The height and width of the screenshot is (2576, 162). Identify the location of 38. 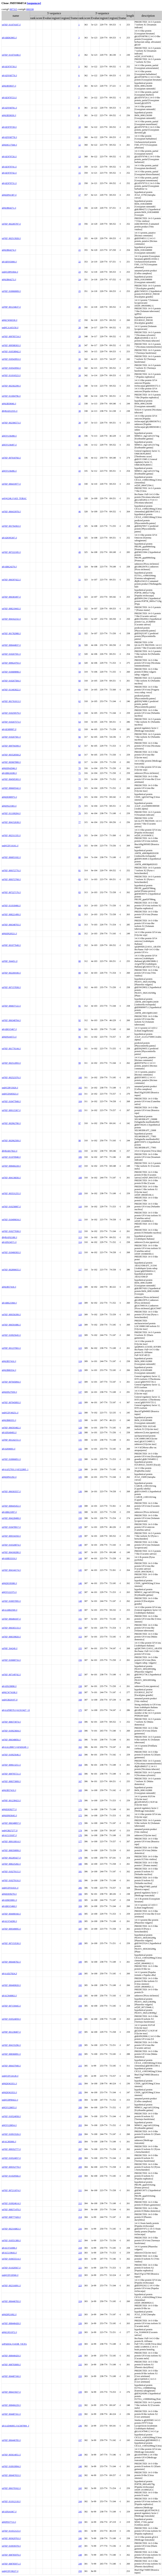
(79, 411).